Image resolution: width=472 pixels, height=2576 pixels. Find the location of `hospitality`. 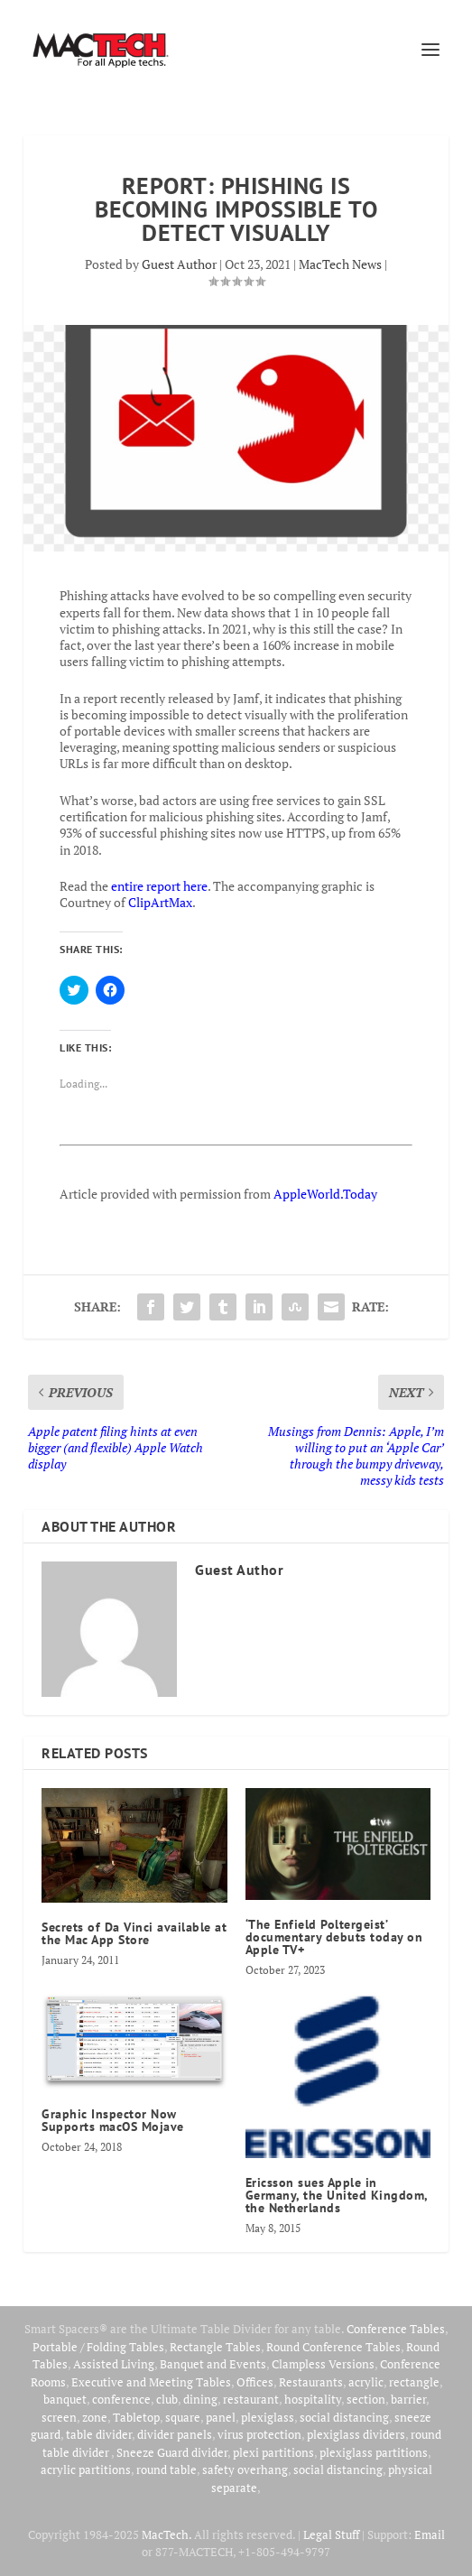

hospitality is located at coordinates (312, 2399).